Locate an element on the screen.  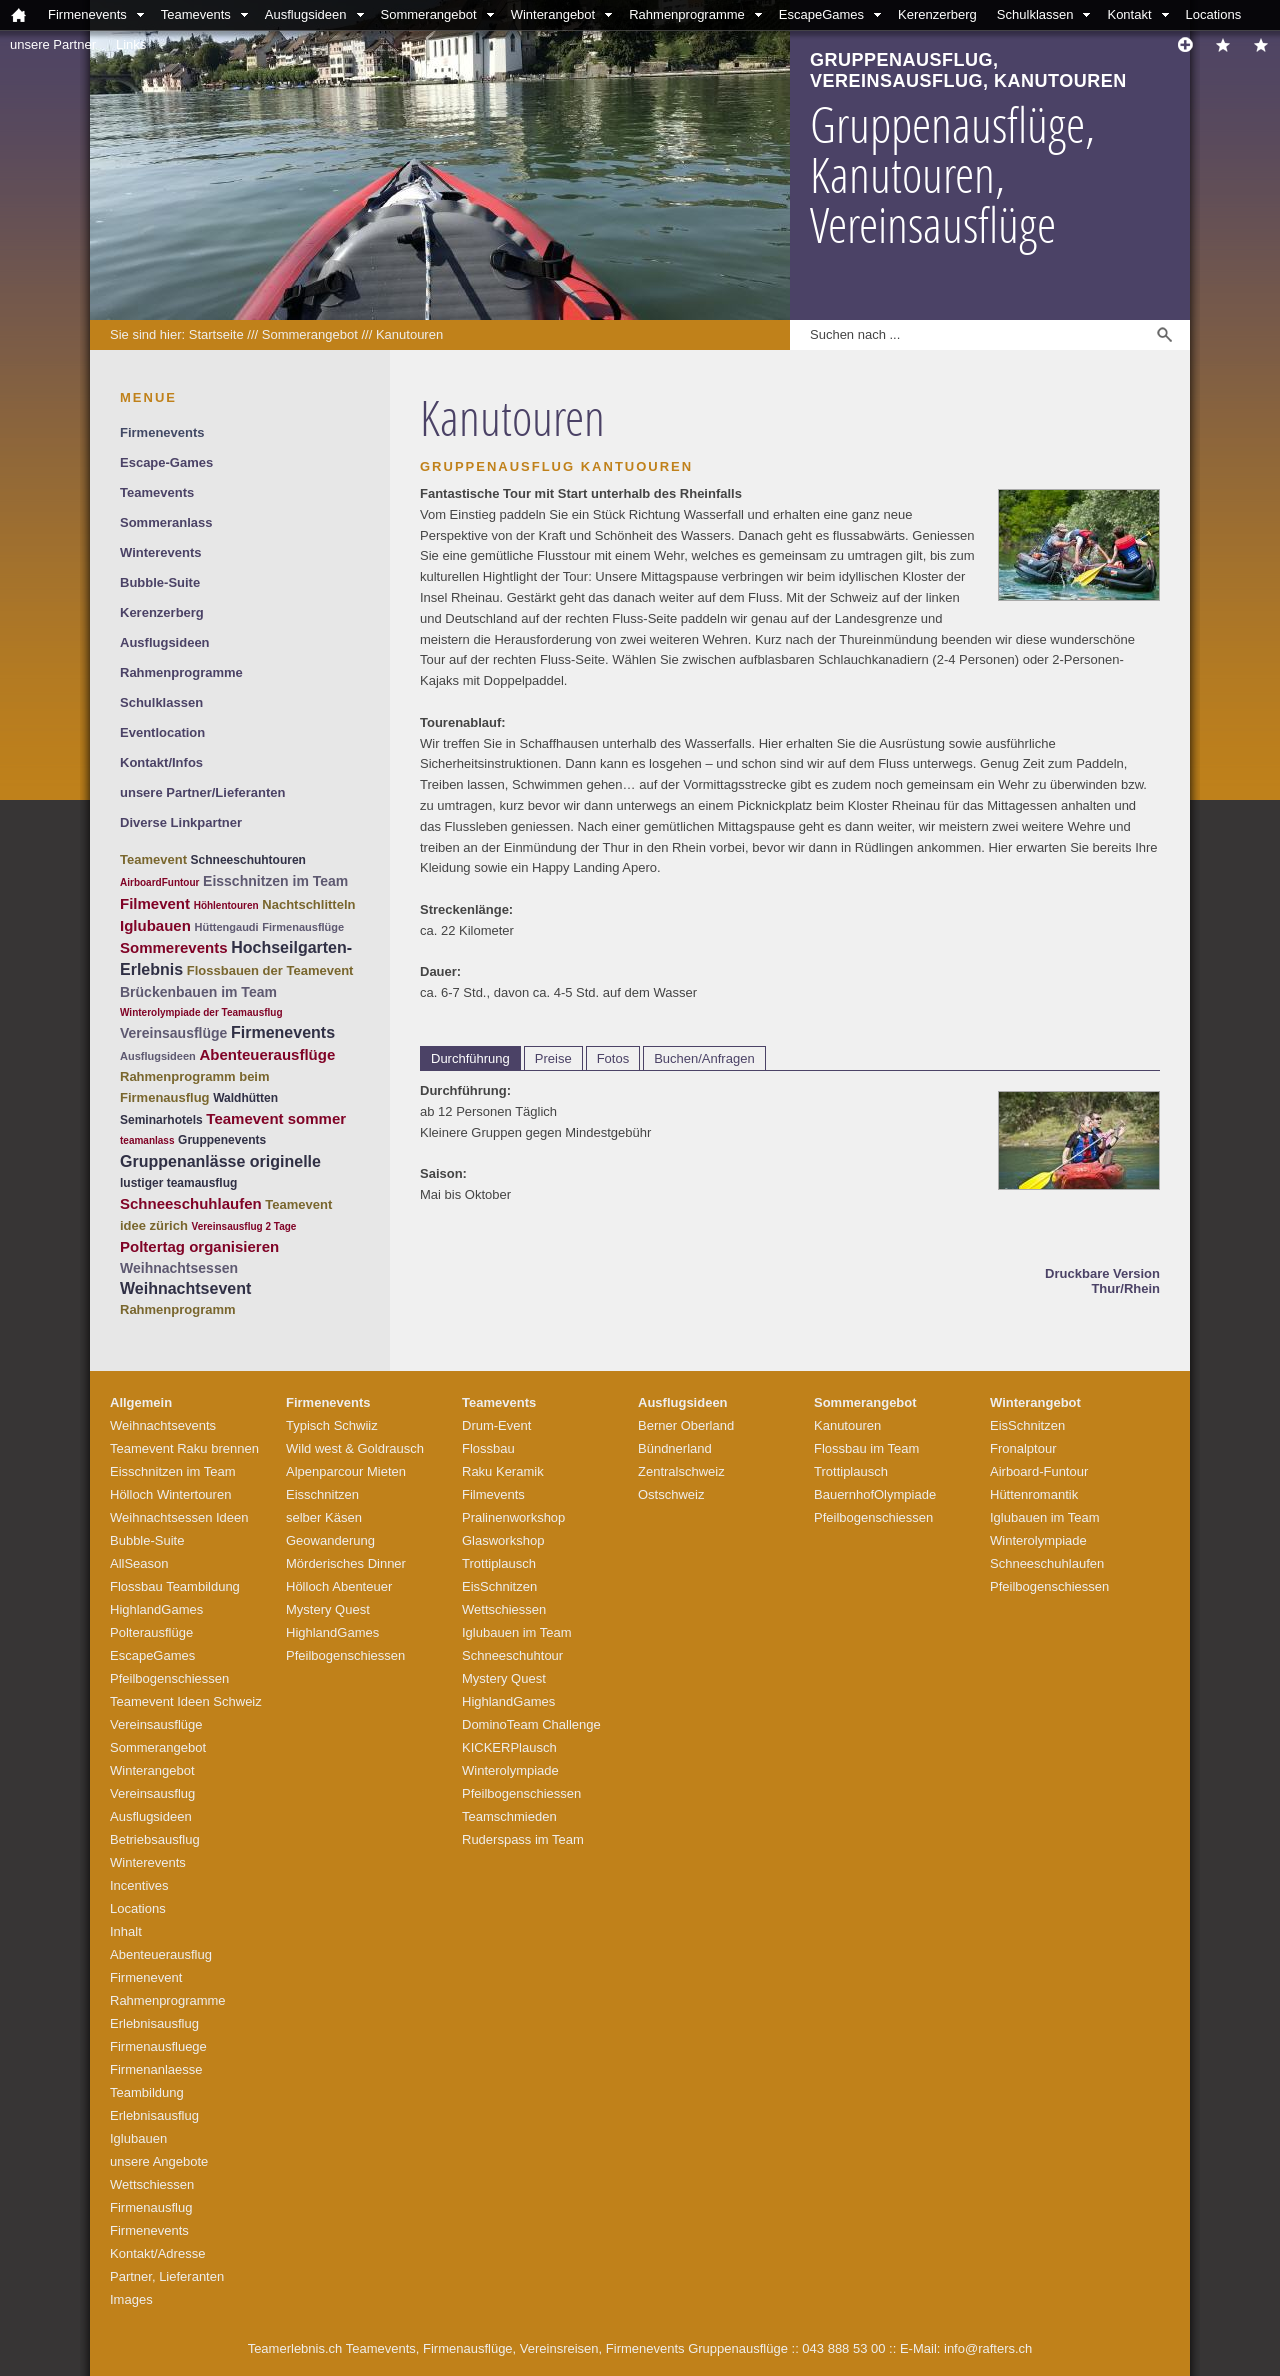
Escape-Games is located at coordinates (166, 462).